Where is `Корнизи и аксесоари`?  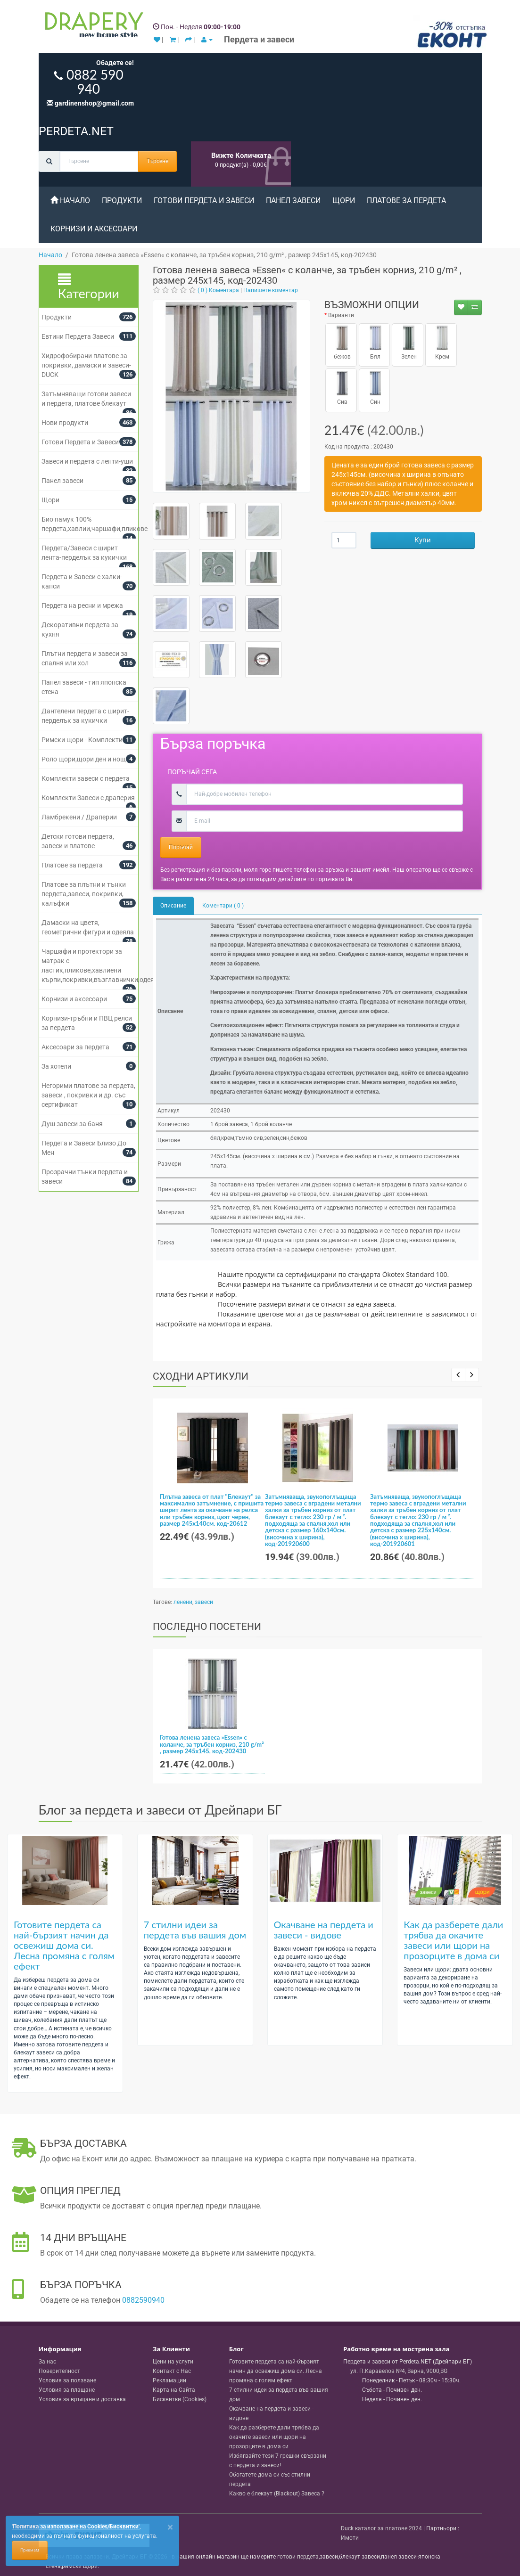 Корнизи и аксесоари is located at coordinates (93, 228).